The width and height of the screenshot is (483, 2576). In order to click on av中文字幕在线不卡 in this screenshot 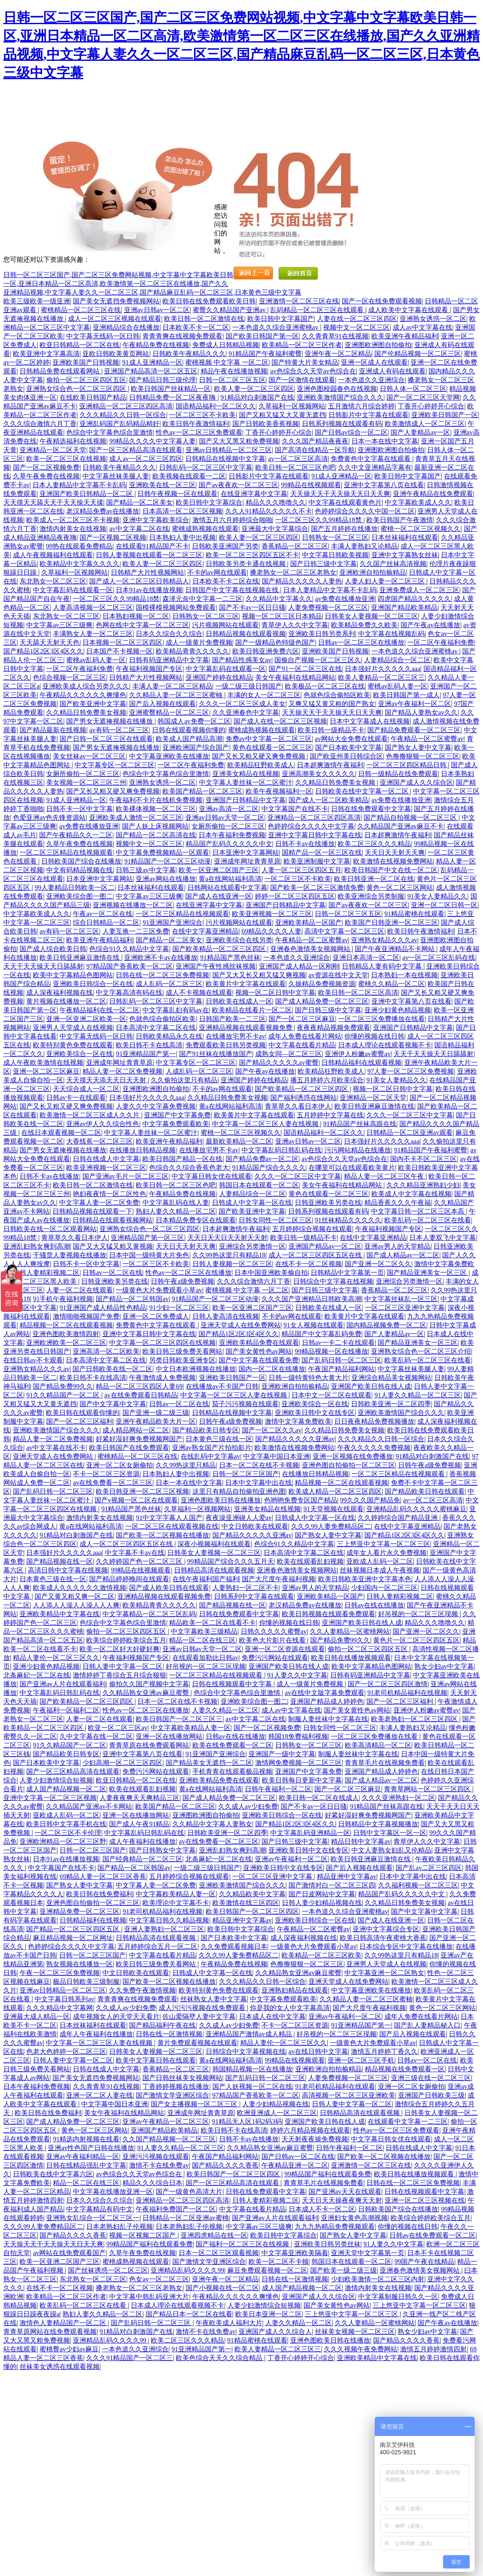, I will do `click(56, 1447)`.